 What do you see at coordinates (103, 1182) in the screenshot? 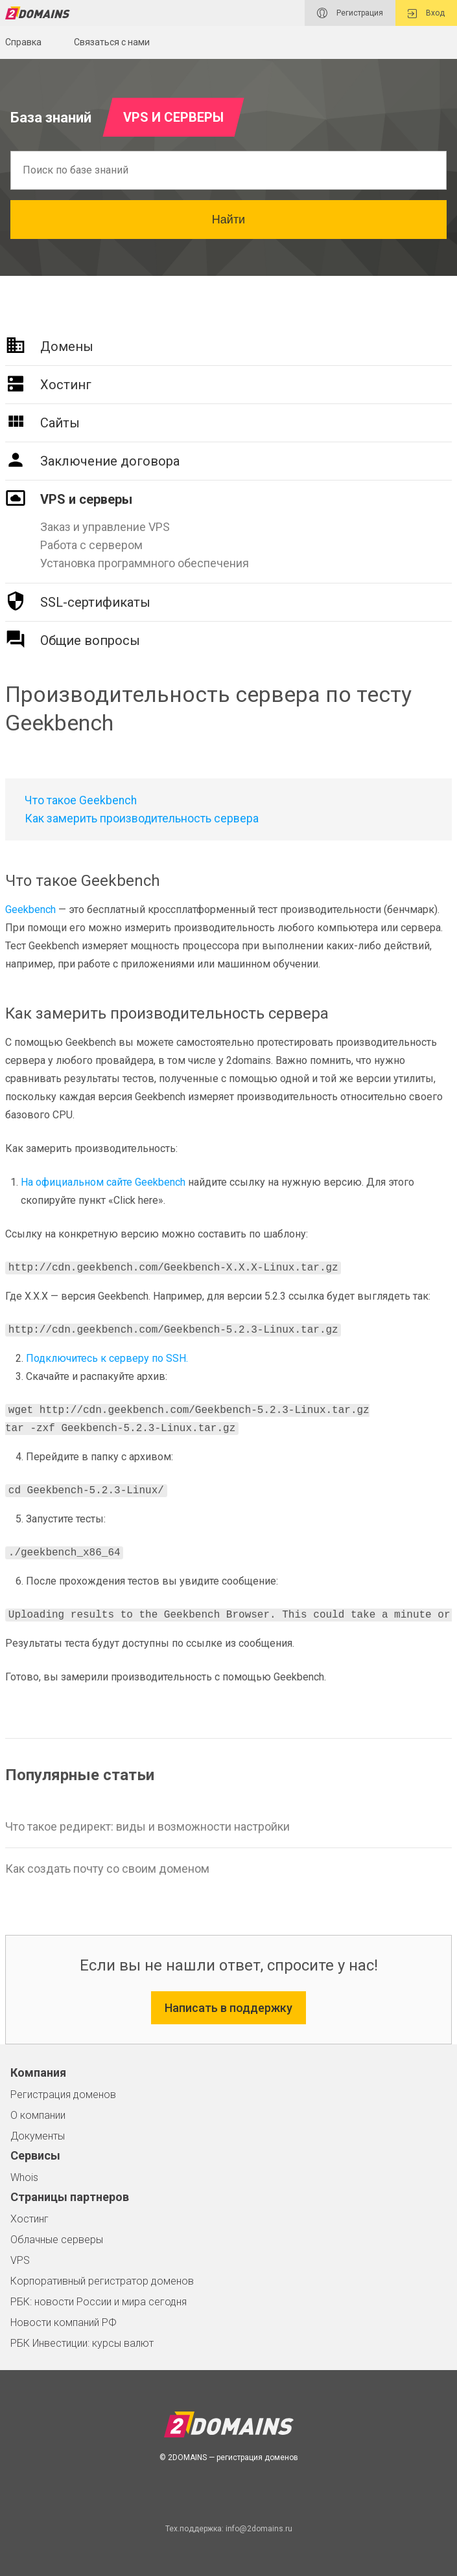
I see `На официальном сайте Geekbench` at bounding box center [103, 1182].